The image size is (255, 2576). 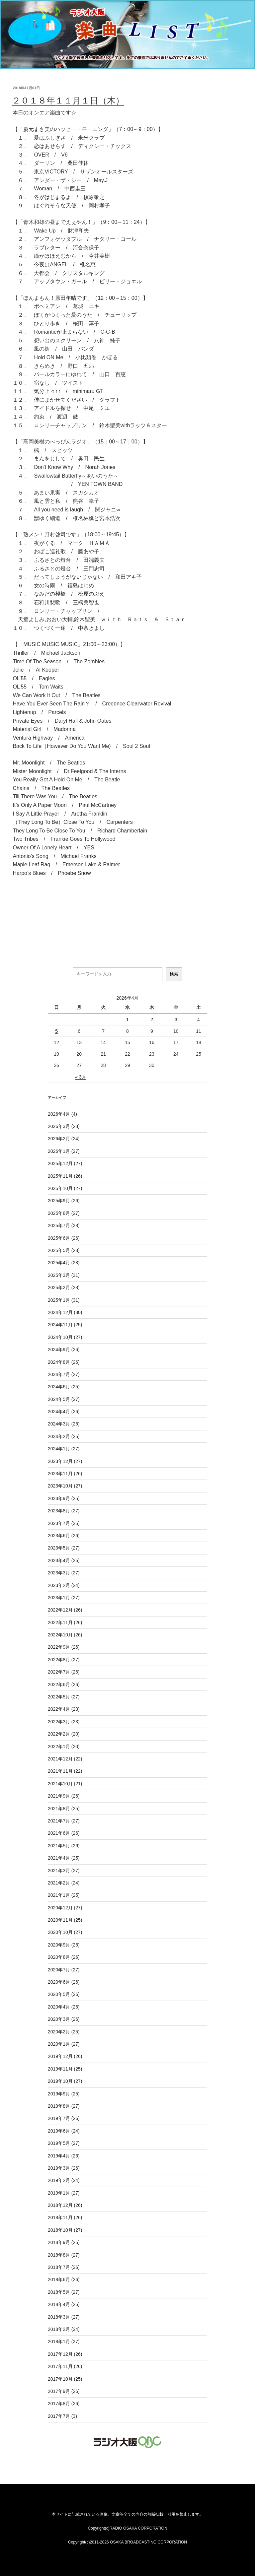 What do you see at coordinates (64, 2403) in the screenshot?
I see `2017年8月 (26)` at bounding box center [64, 2403].